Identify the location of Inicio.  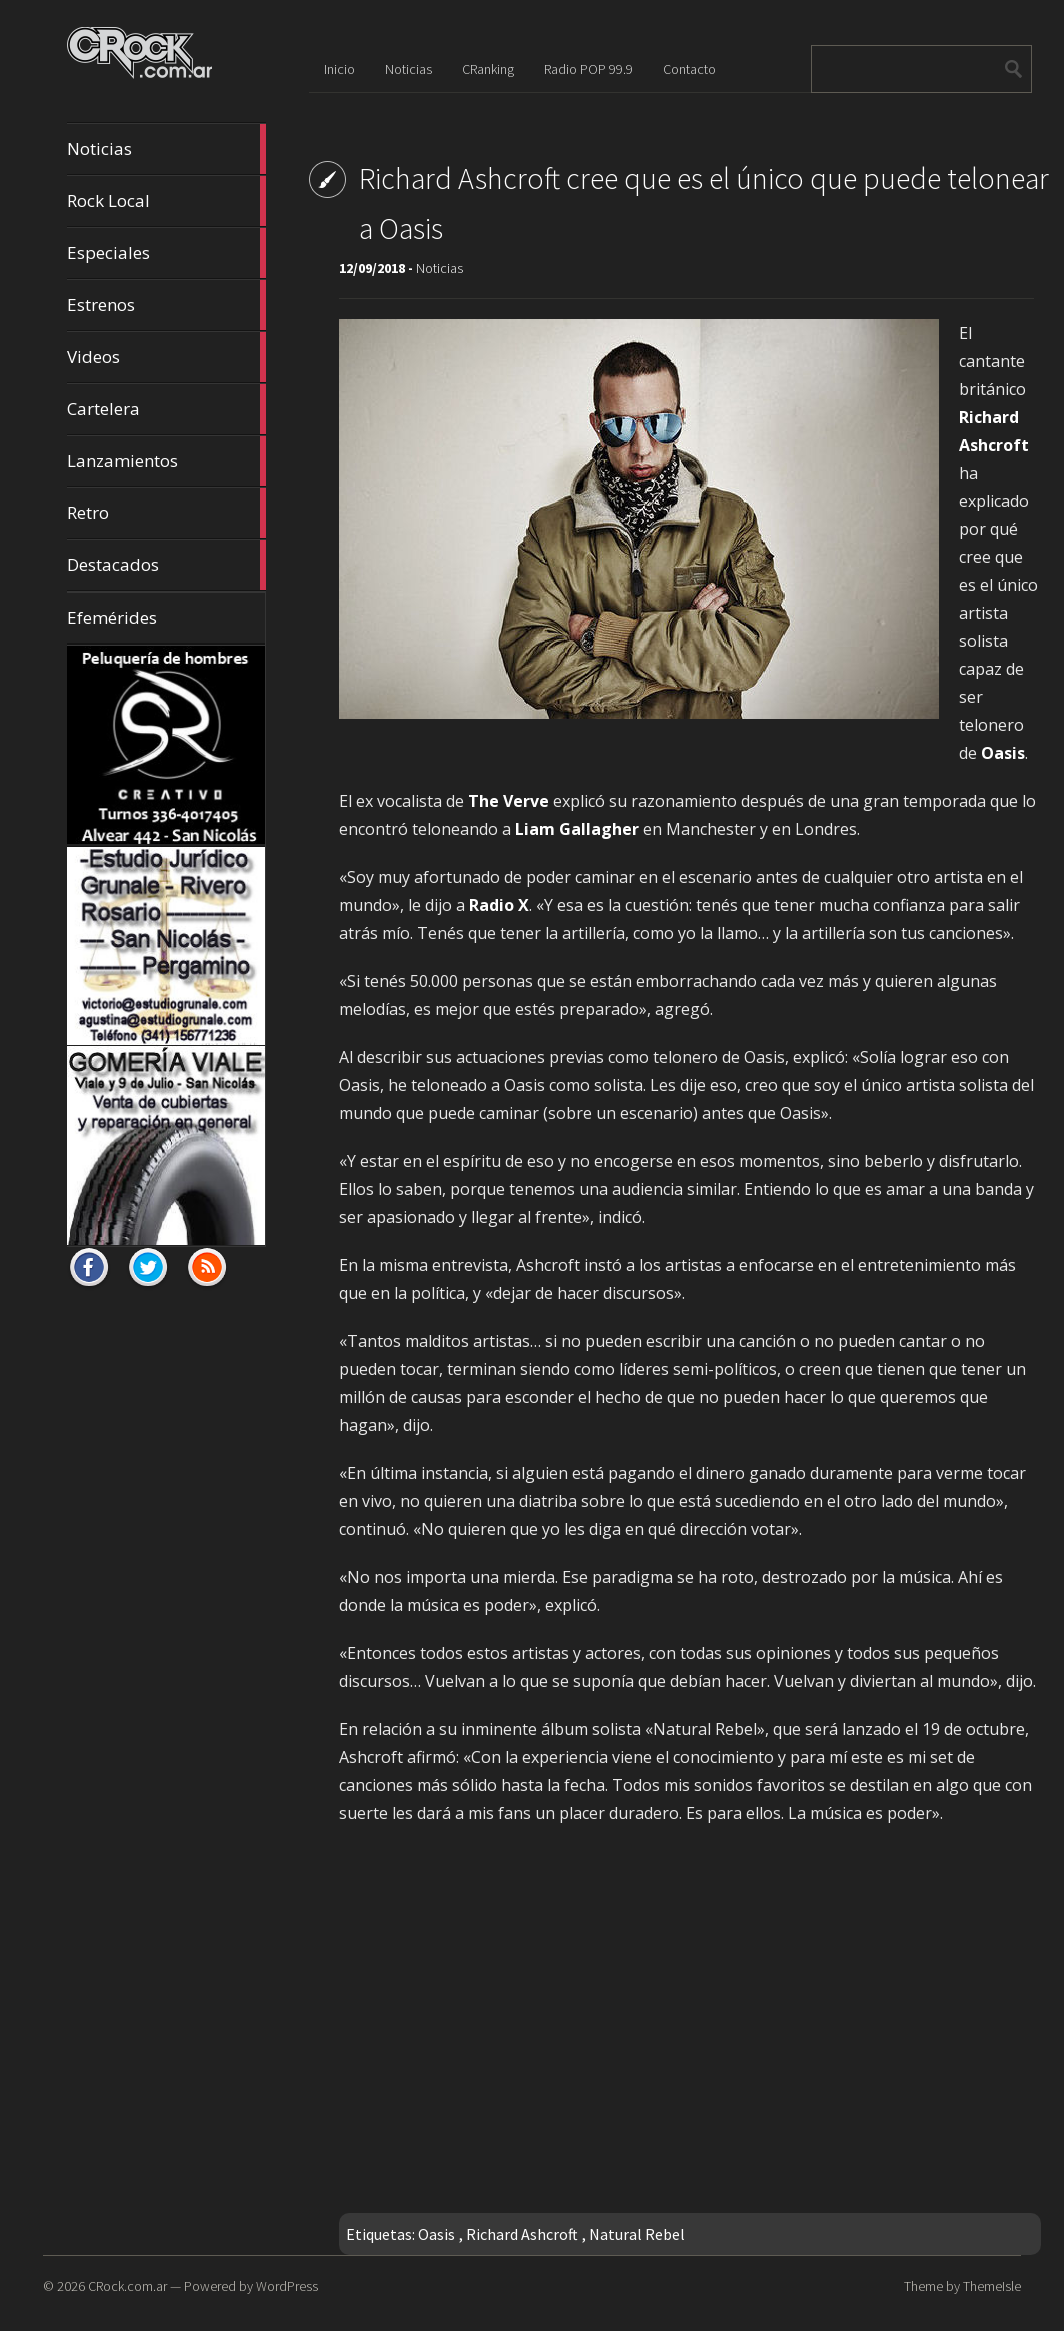
(339, 69).